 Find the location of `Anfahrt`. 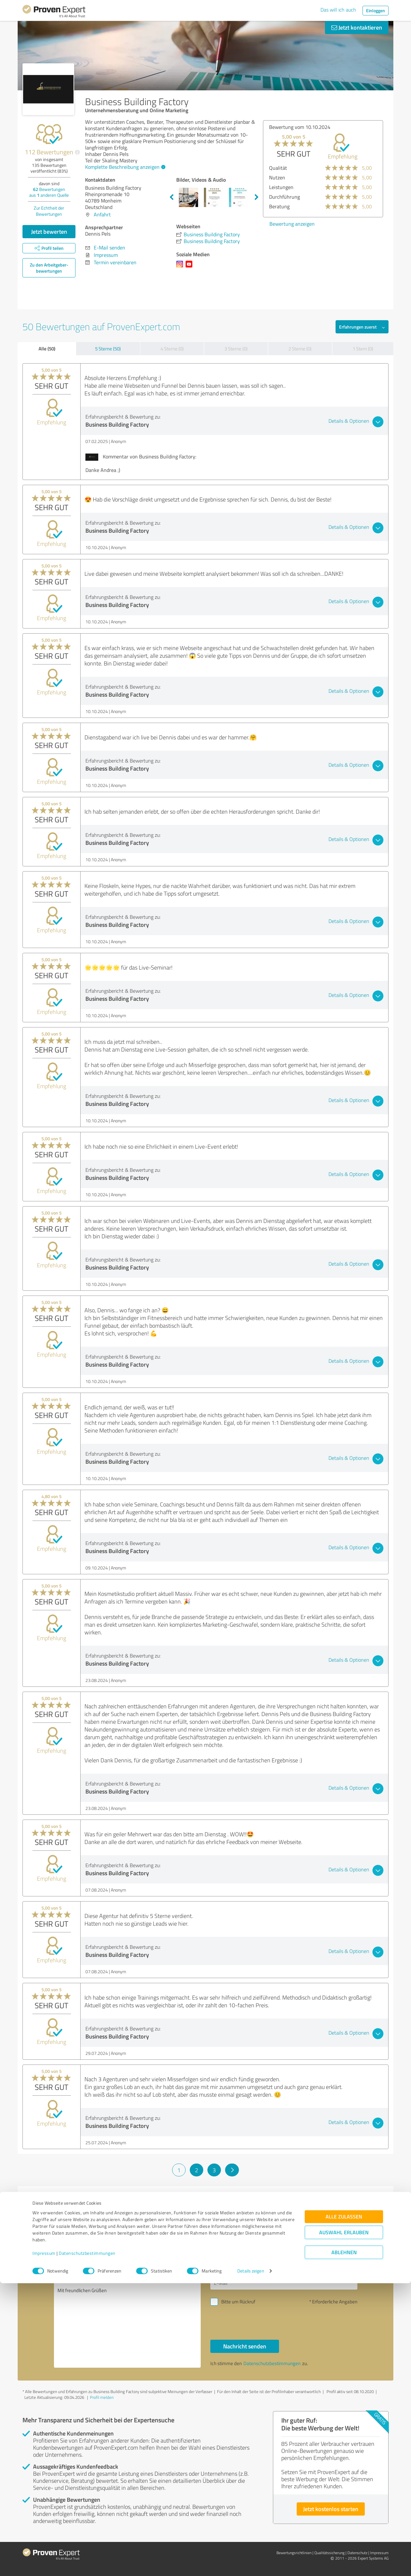

Anfahrt is located at coordinates (102, 214).